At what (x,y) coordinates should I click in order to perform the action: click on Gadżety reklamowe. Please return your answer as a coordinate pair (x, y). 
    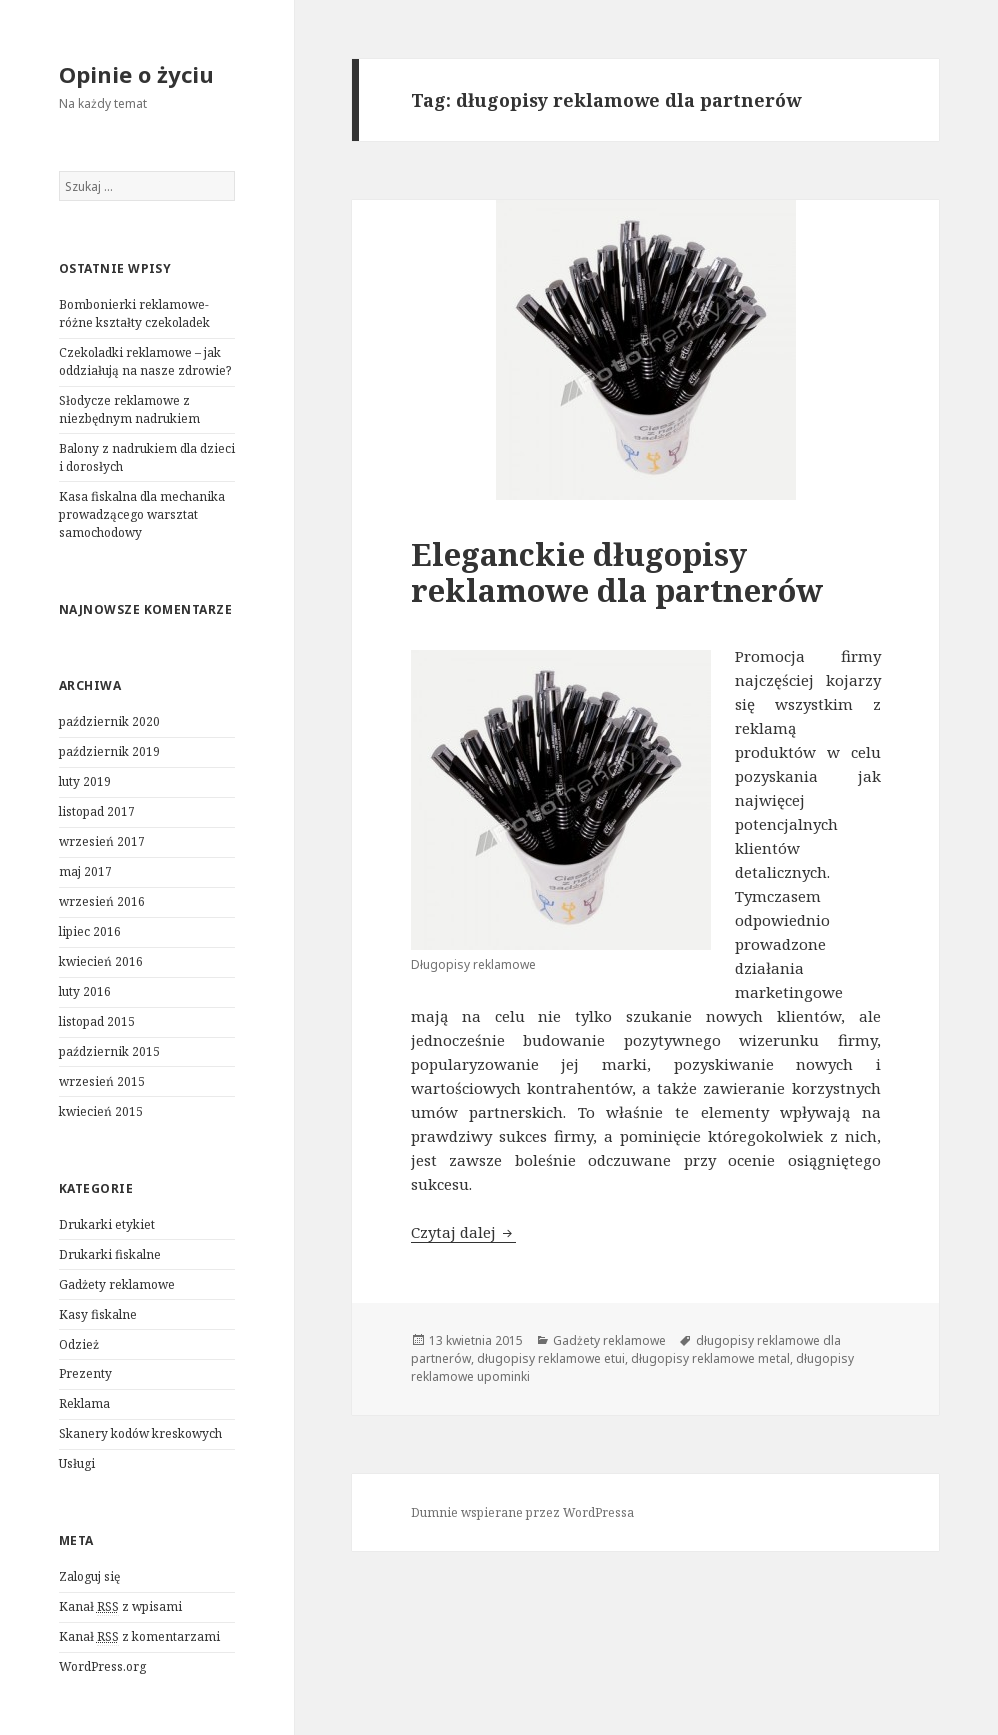
    Looking at the image, I should click on (117, 1284).